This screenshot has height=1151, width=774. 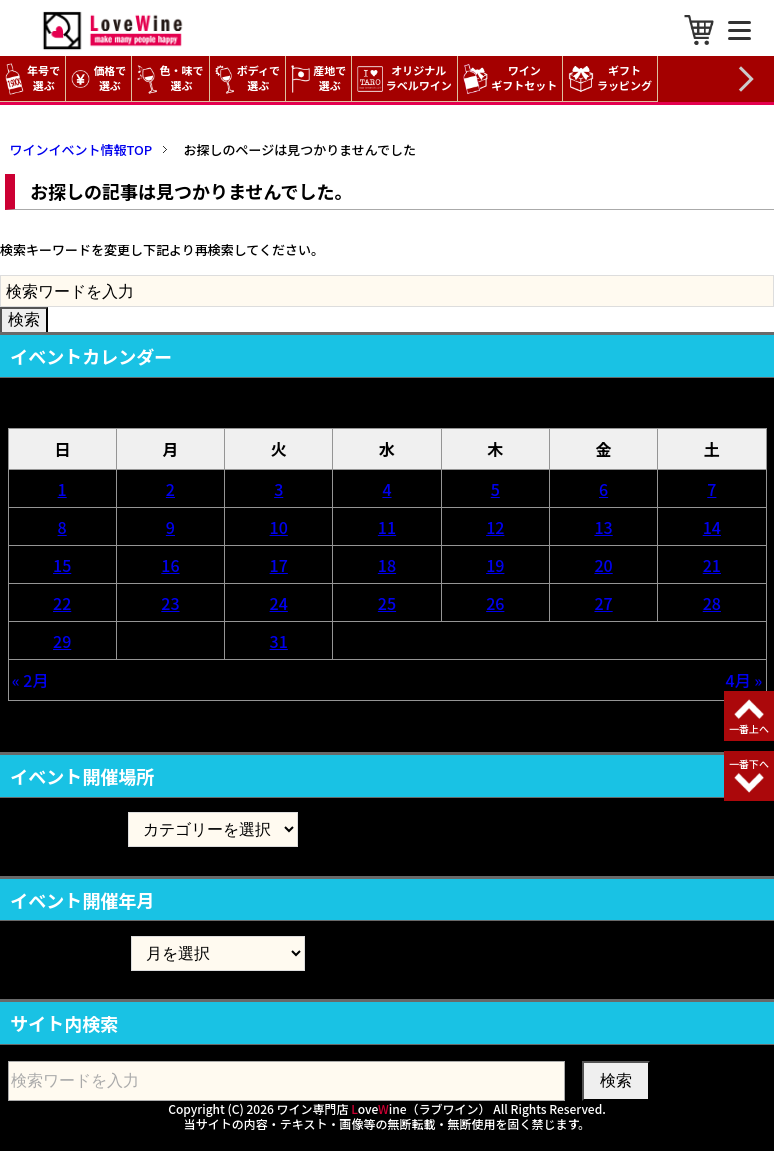 What do you see at coordinates (495, 603) in the screenshot?
I see `26 [2026年3月26日 に投稿を公開]` at bounding box center [495, 603].